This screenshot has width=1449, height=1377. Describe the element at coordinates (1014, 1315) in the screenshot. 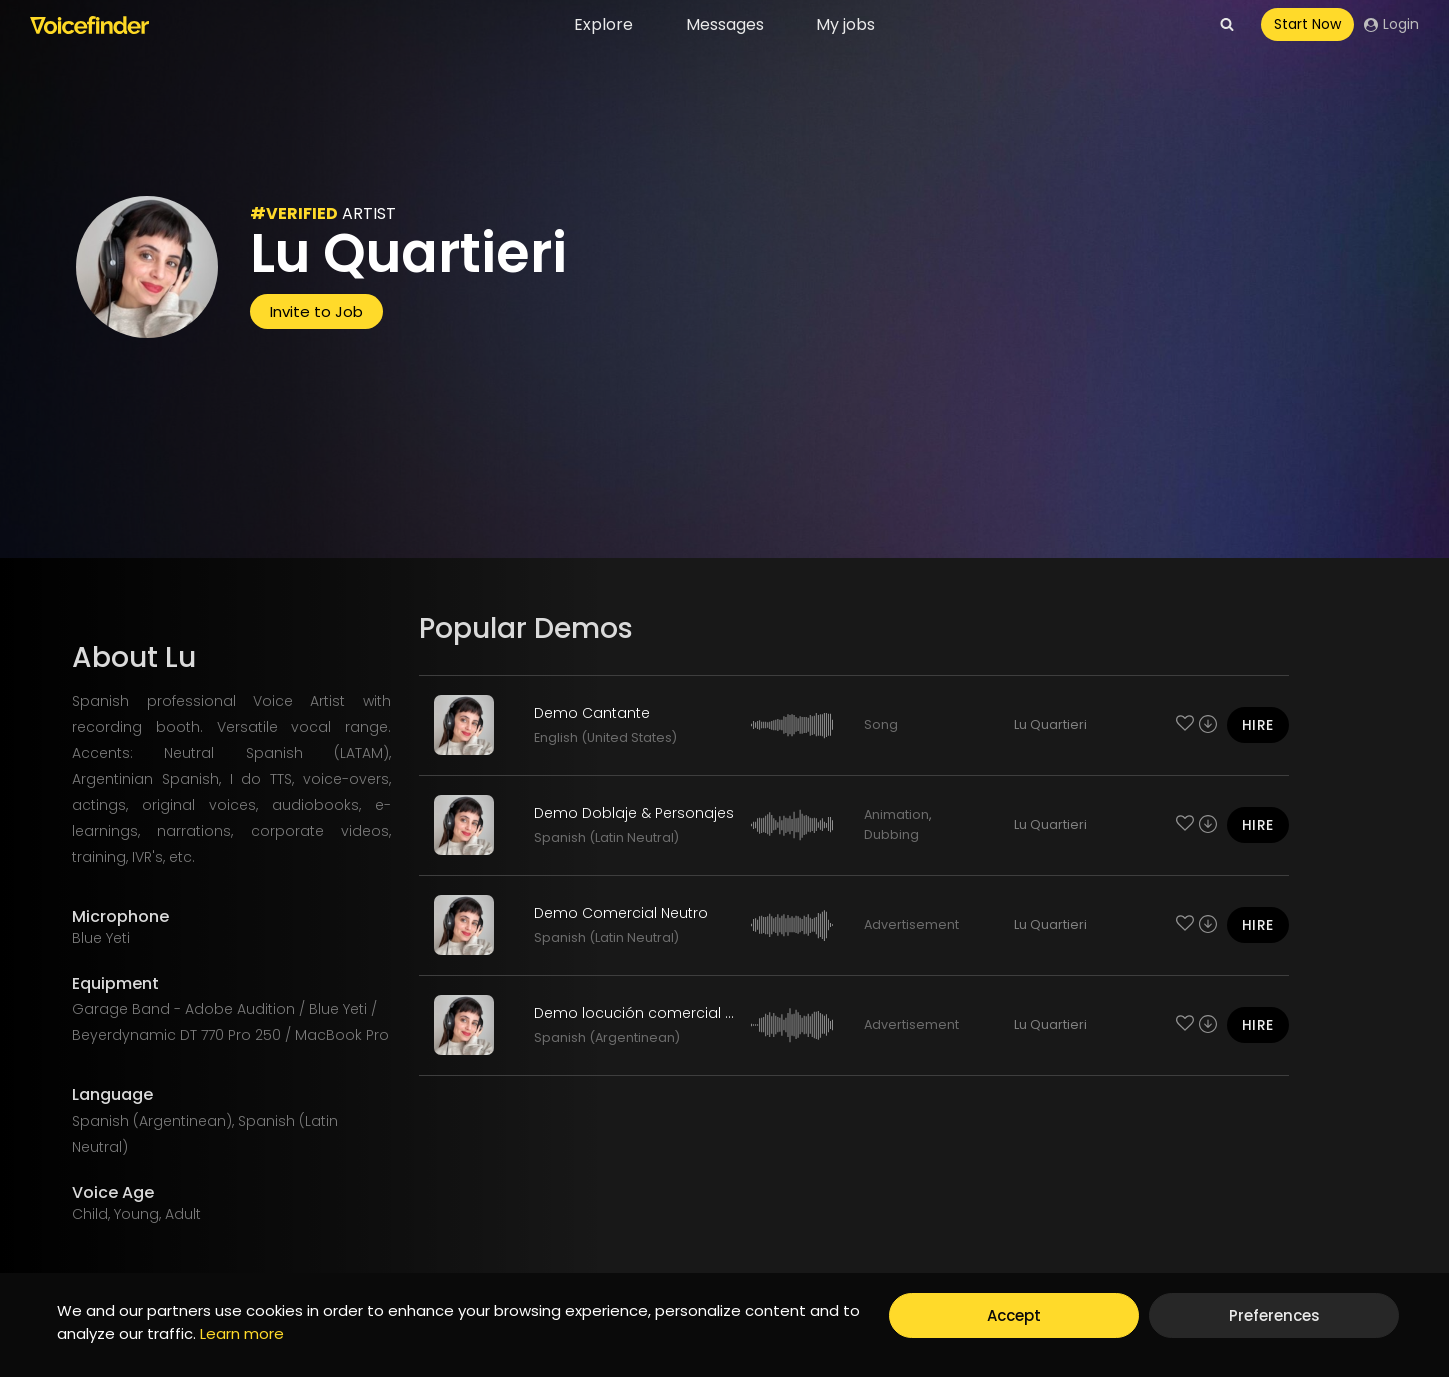

I see `Accept` at that location.